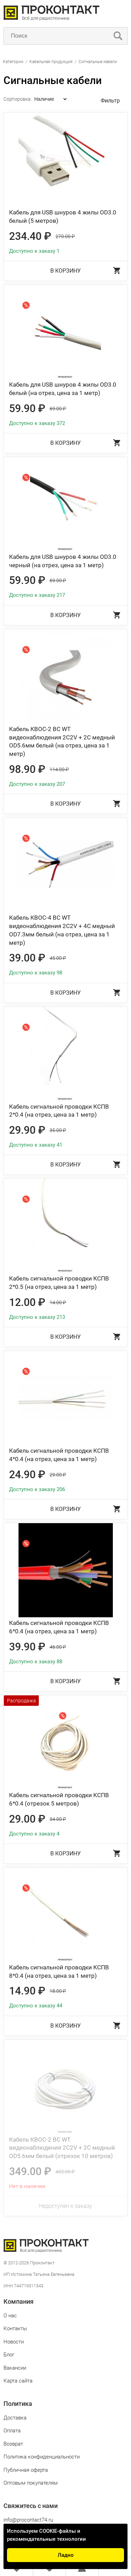 This screenshot has height=2576, width=131. What do you see at coordinates (58, 958) in the screenshot?
I see `45.00 ₽` at bounding box center [58, 958].